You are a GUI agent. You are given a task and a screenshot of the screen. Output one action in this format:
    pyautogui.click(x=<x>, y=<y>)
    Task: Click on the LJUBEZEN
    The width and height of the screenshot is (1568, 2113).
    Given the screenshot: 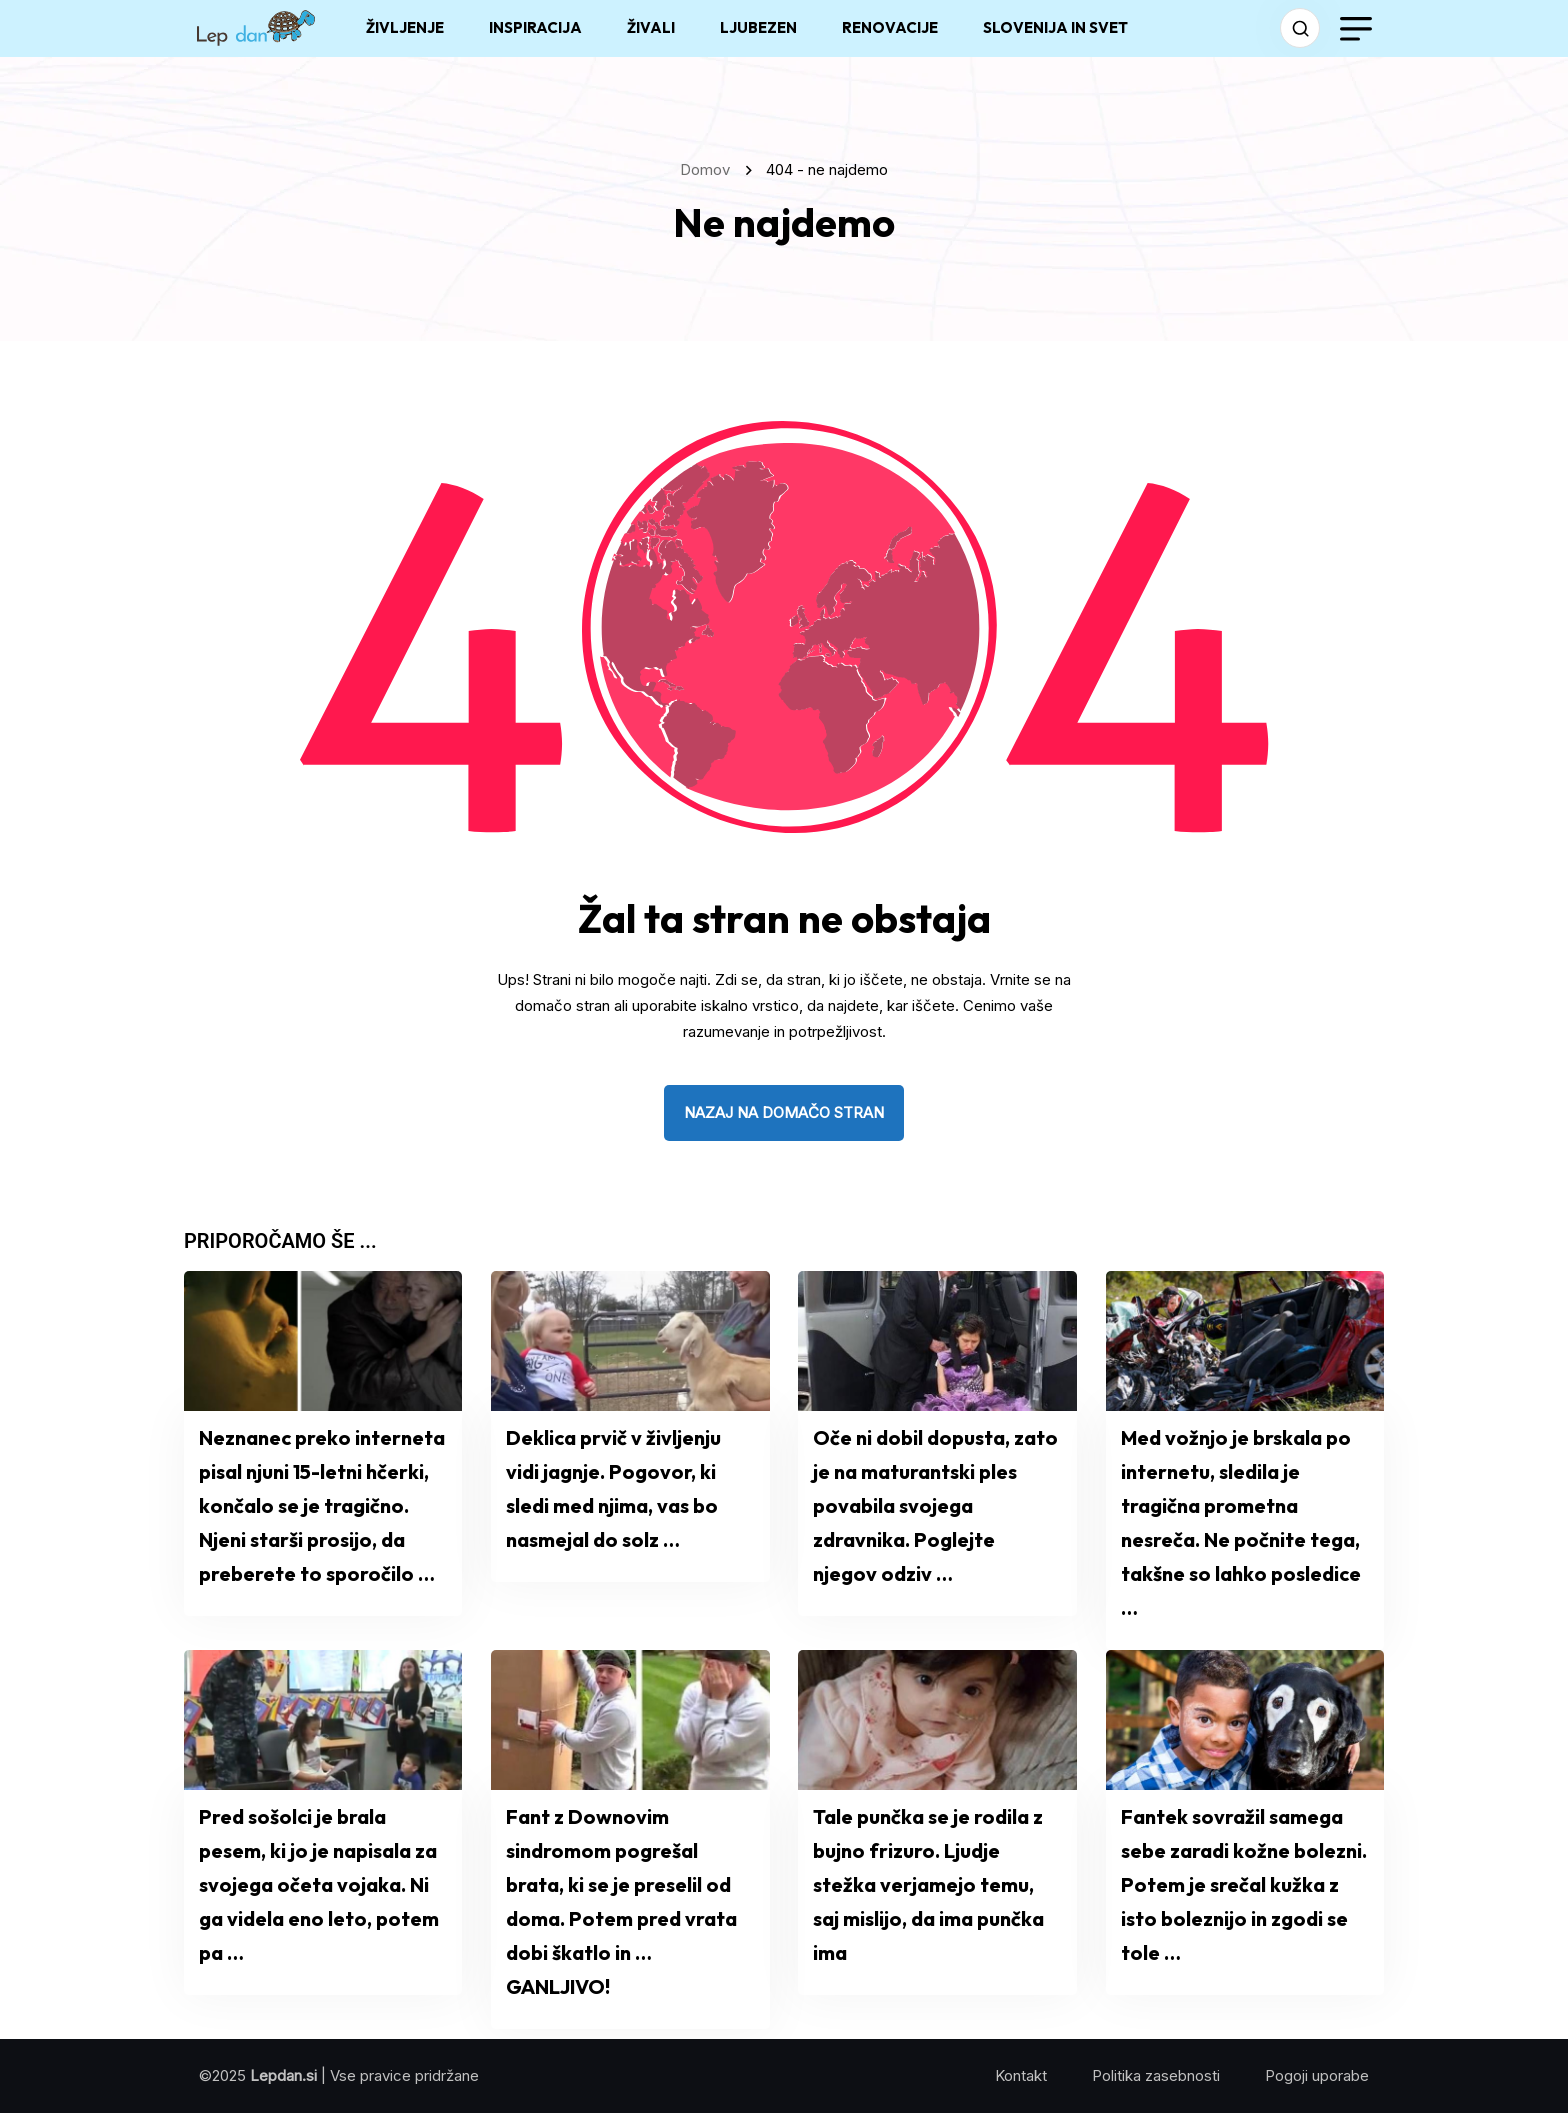 What is the action you would take?
    pyautogui.click(x=758, y=27)
    